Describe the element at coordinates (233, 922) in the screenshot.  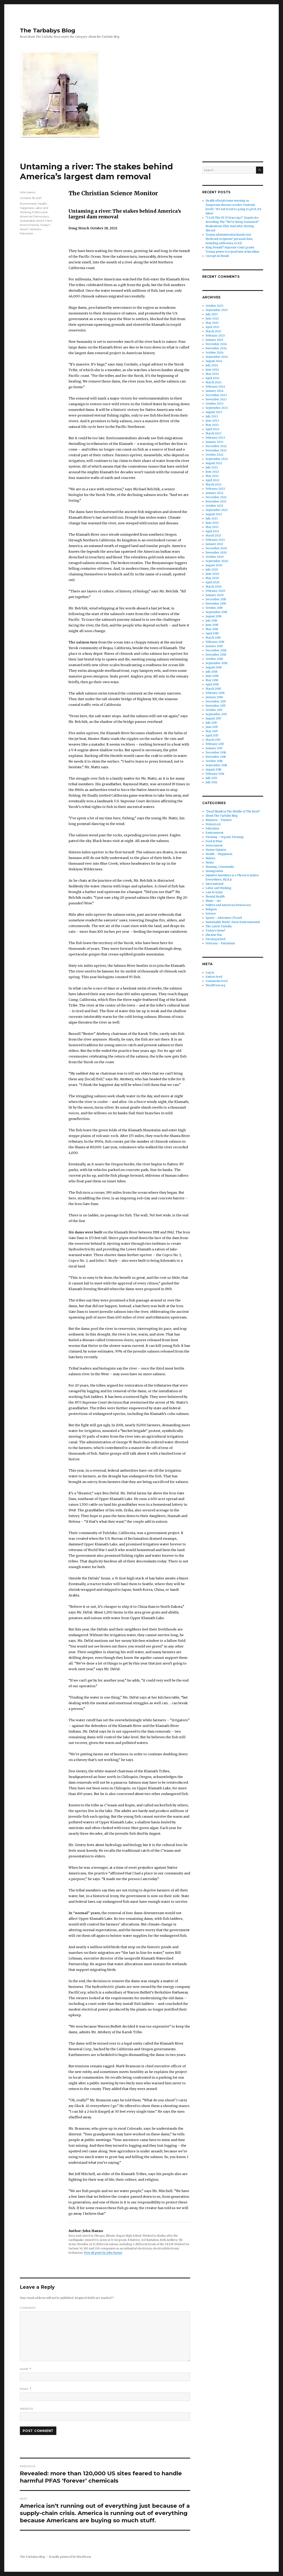
I see `Sustainable World -Farm Environmental` at that location.